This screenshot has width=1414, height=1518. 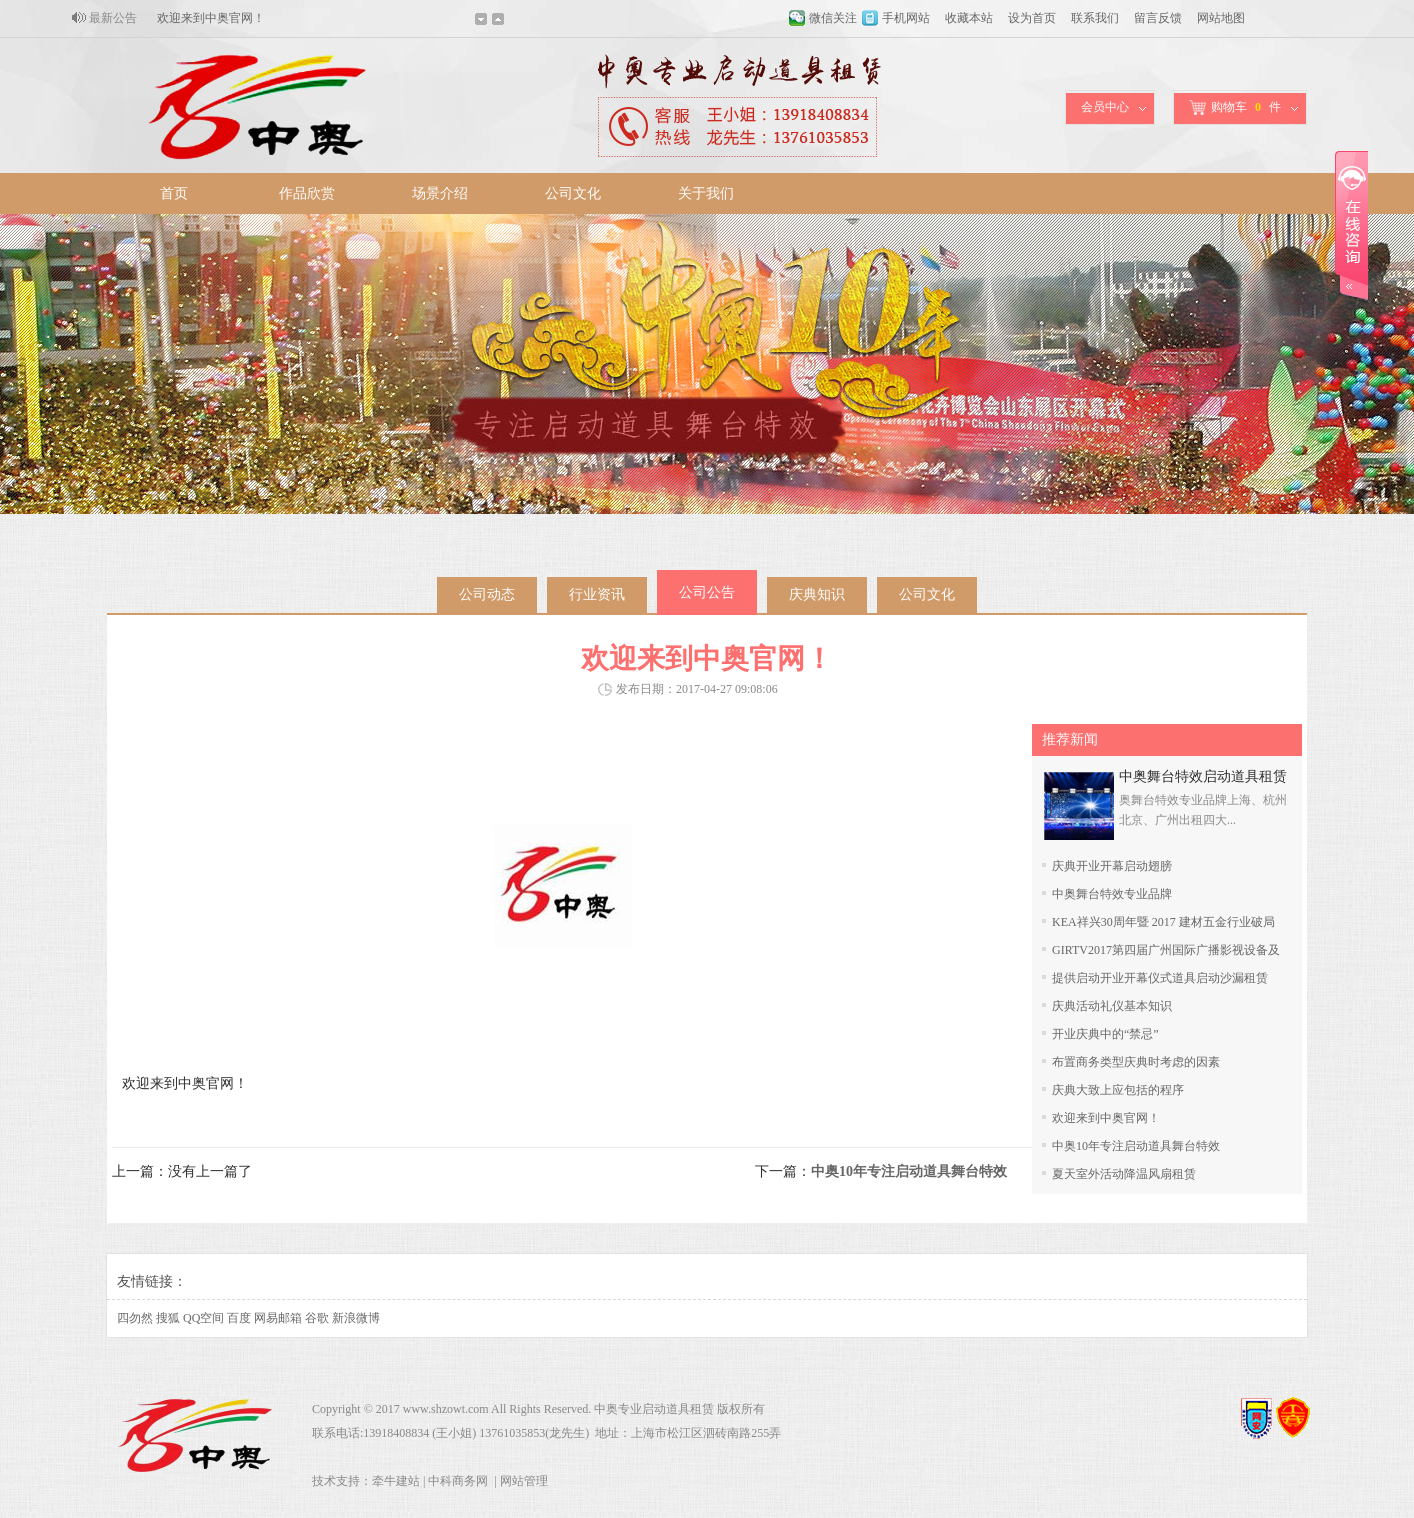 I want to click on 布置商务类型庆典时考虑的因素, so click(x=1136, y=1062).